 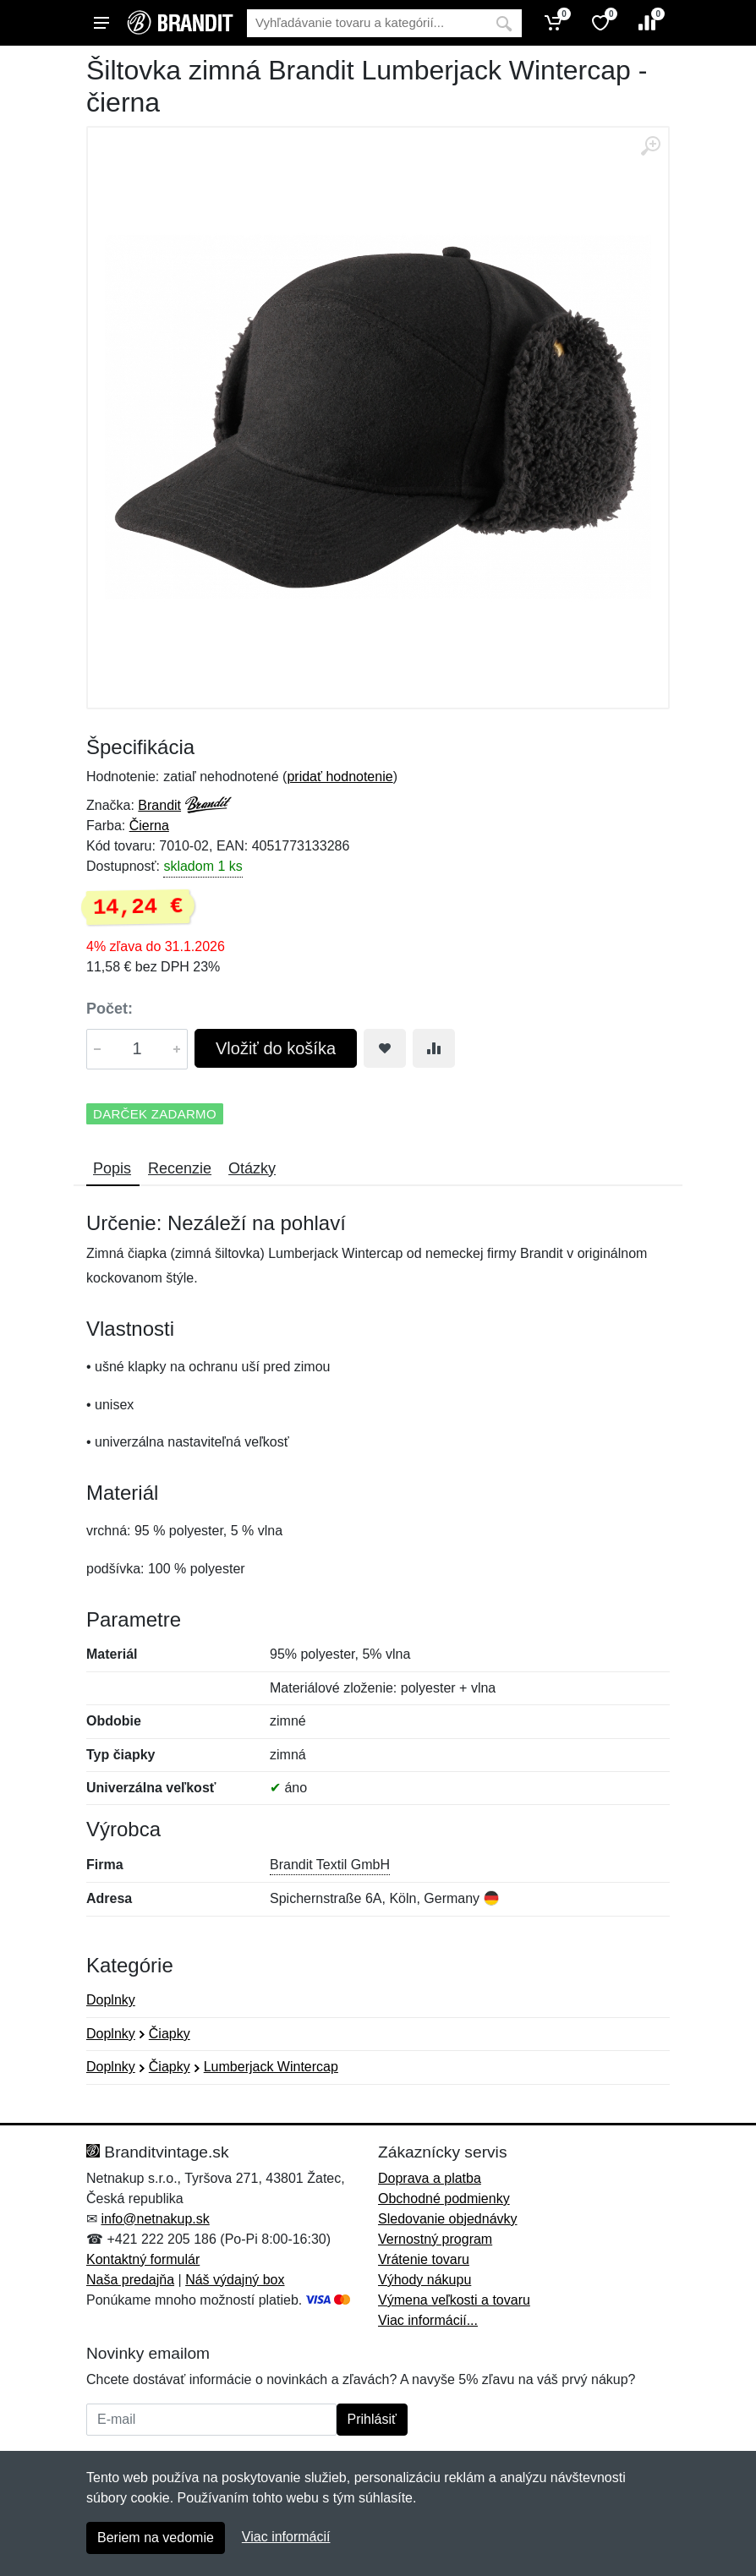 I want to click on [Menu], so click(x=101, y=23).